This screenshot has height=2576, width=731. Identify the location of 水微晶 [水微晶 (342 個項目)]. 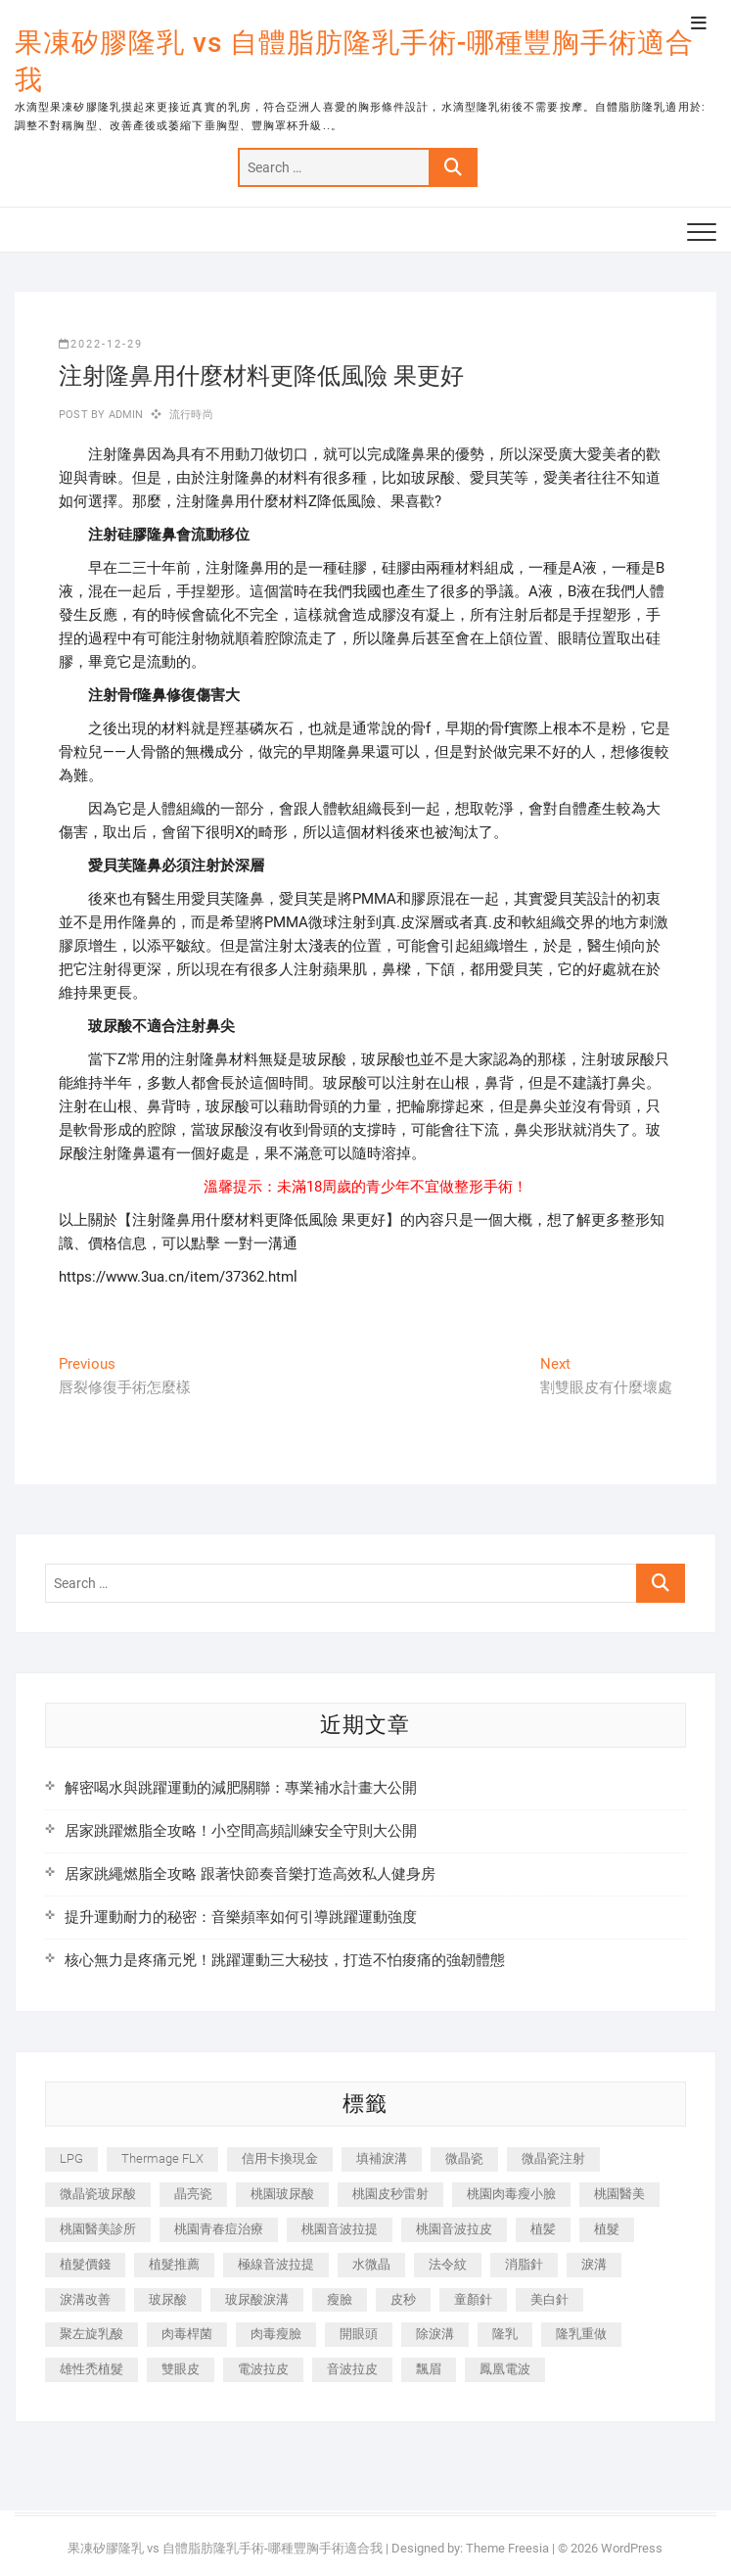
(371, 2264).